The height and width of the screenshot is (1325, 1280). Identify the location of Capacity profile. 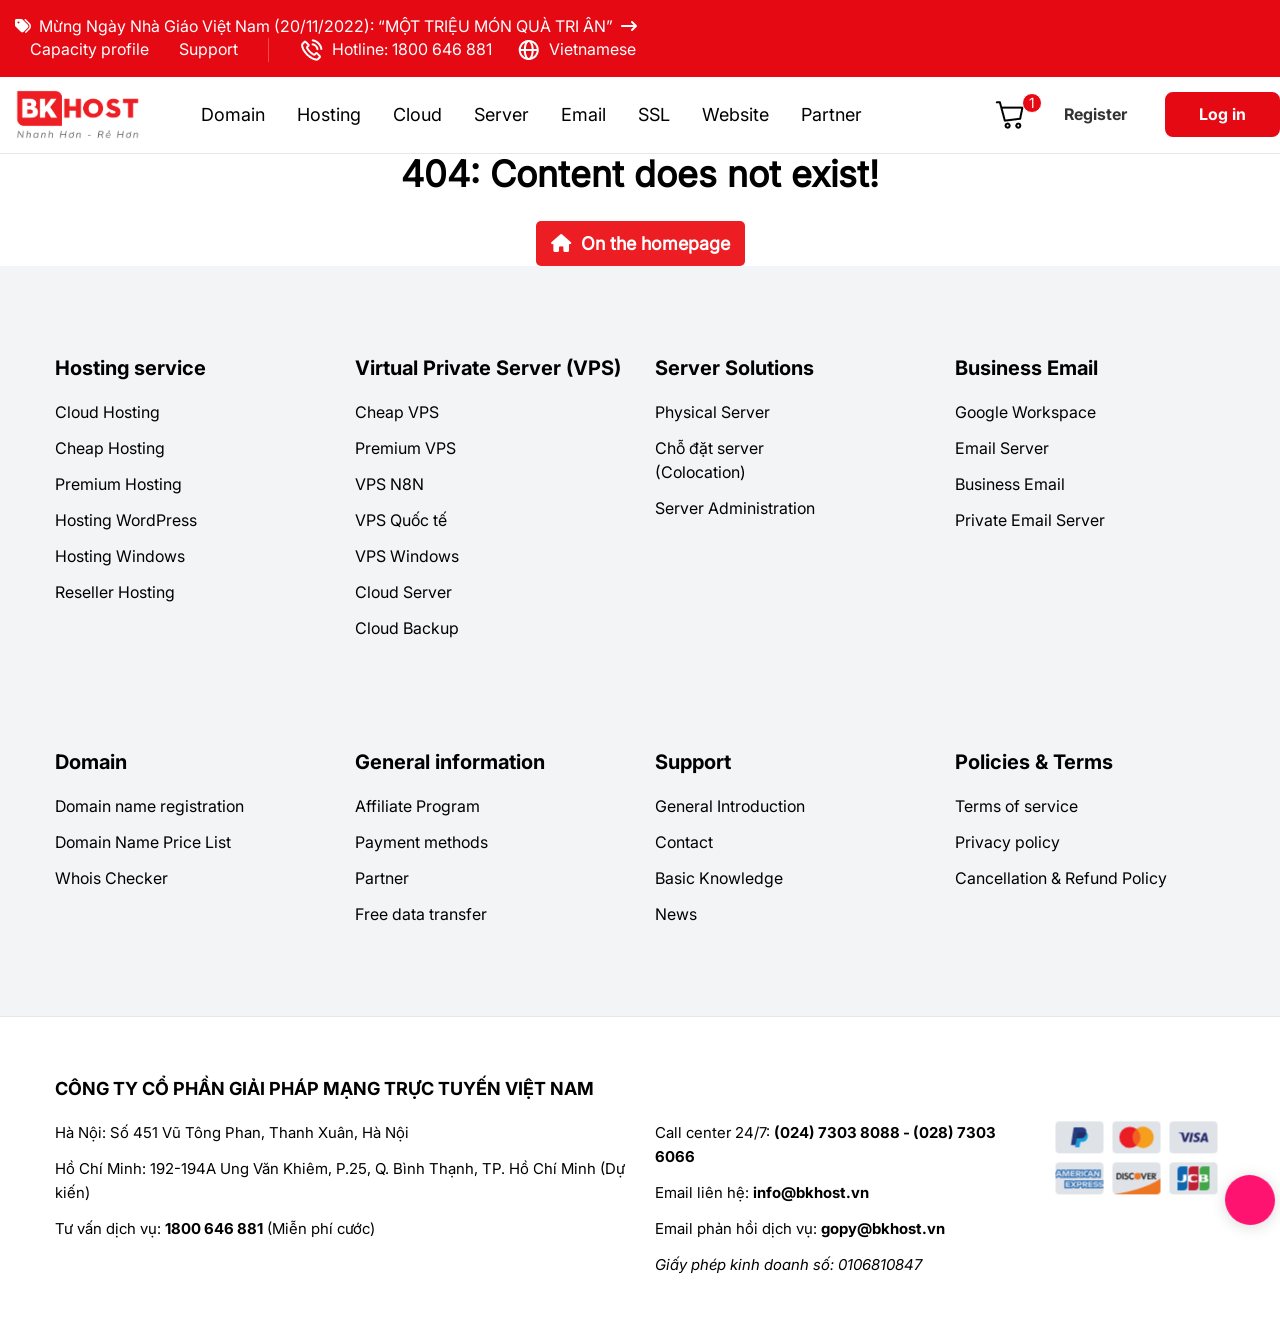
(89, 49).